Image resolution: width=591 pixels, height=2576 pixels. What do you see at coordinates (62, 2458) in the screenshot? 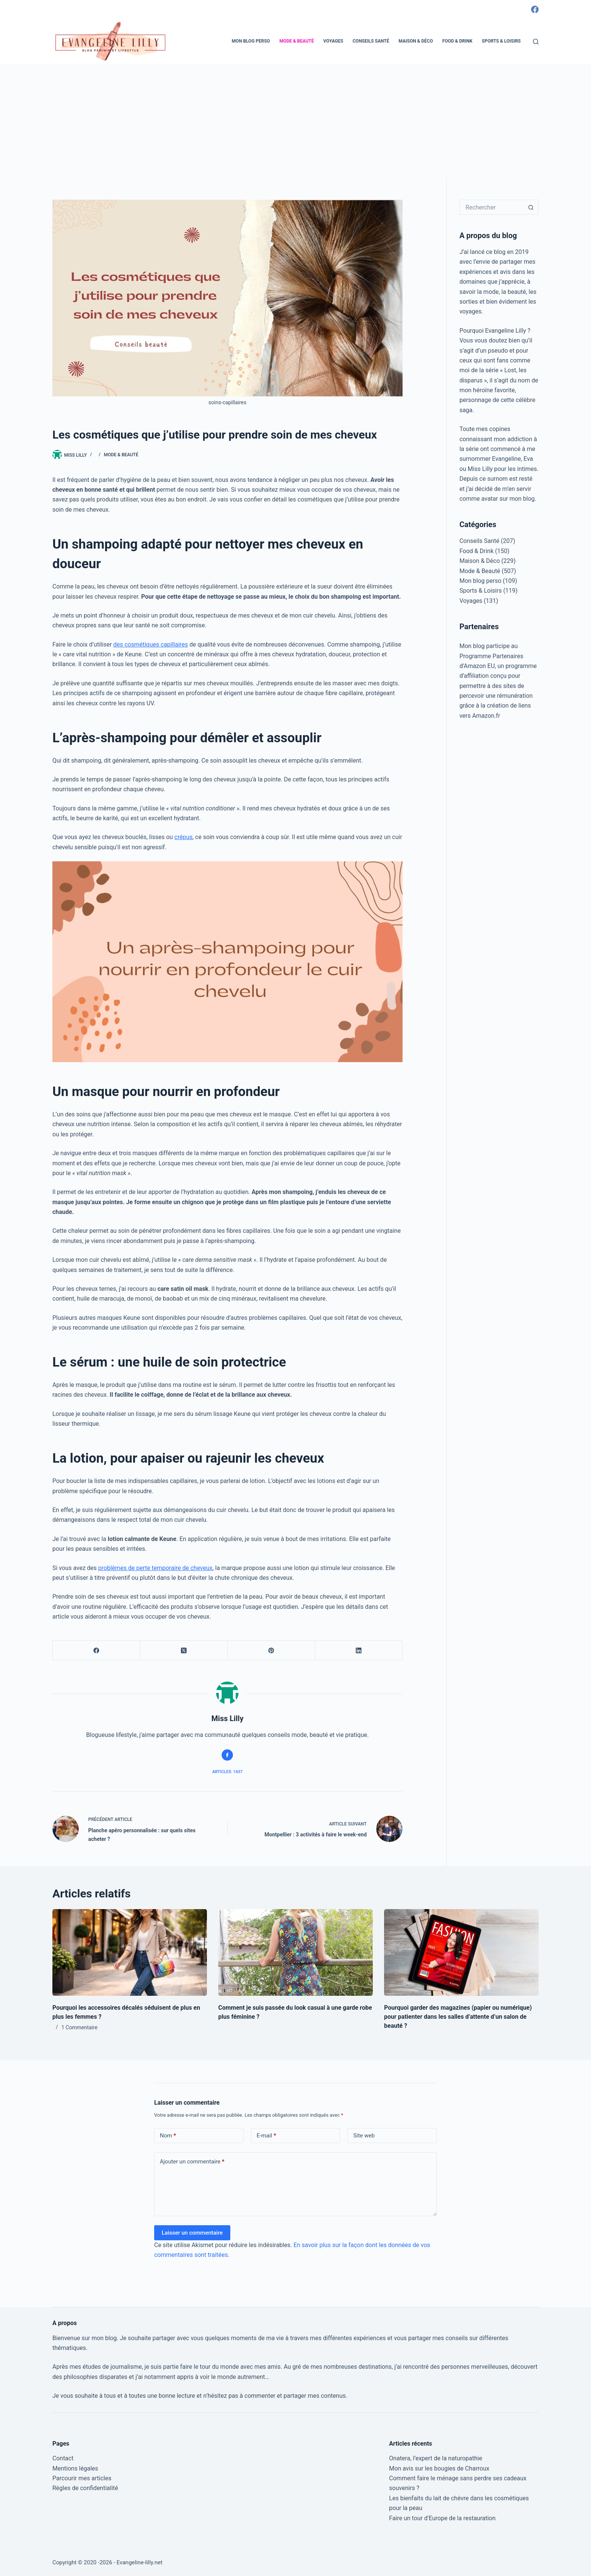
I see `Contact` at bounding box center [62, 2458].